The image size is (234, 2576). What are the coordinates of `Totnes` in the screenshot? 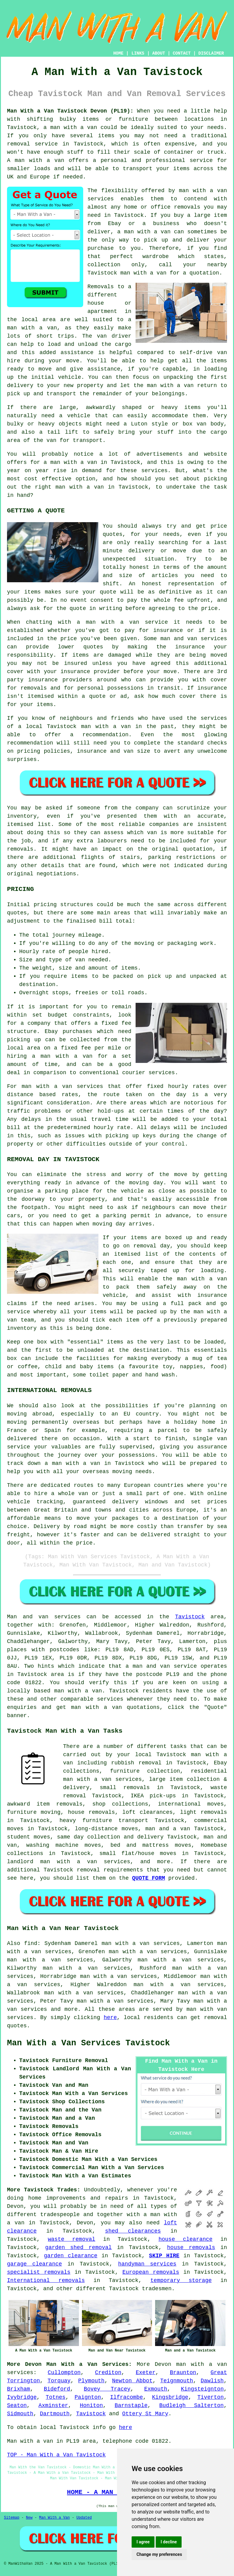 It's located at (56, 2397).